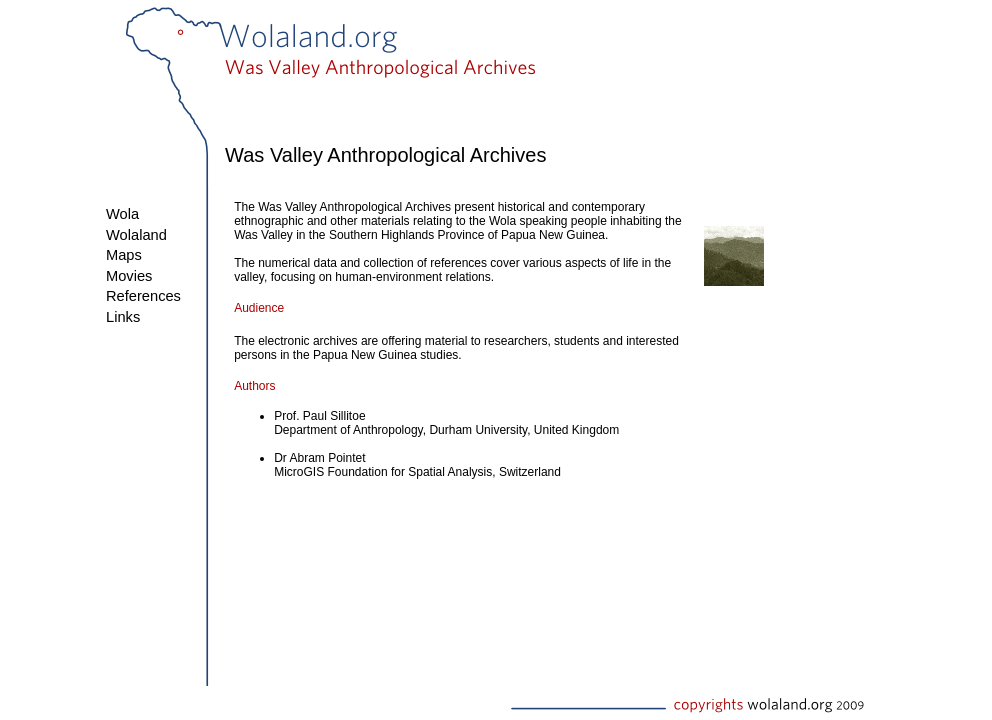  What do you see at coordinates (143, 296) in the screenshot?
I see `References` at bounding box center [143, 296].